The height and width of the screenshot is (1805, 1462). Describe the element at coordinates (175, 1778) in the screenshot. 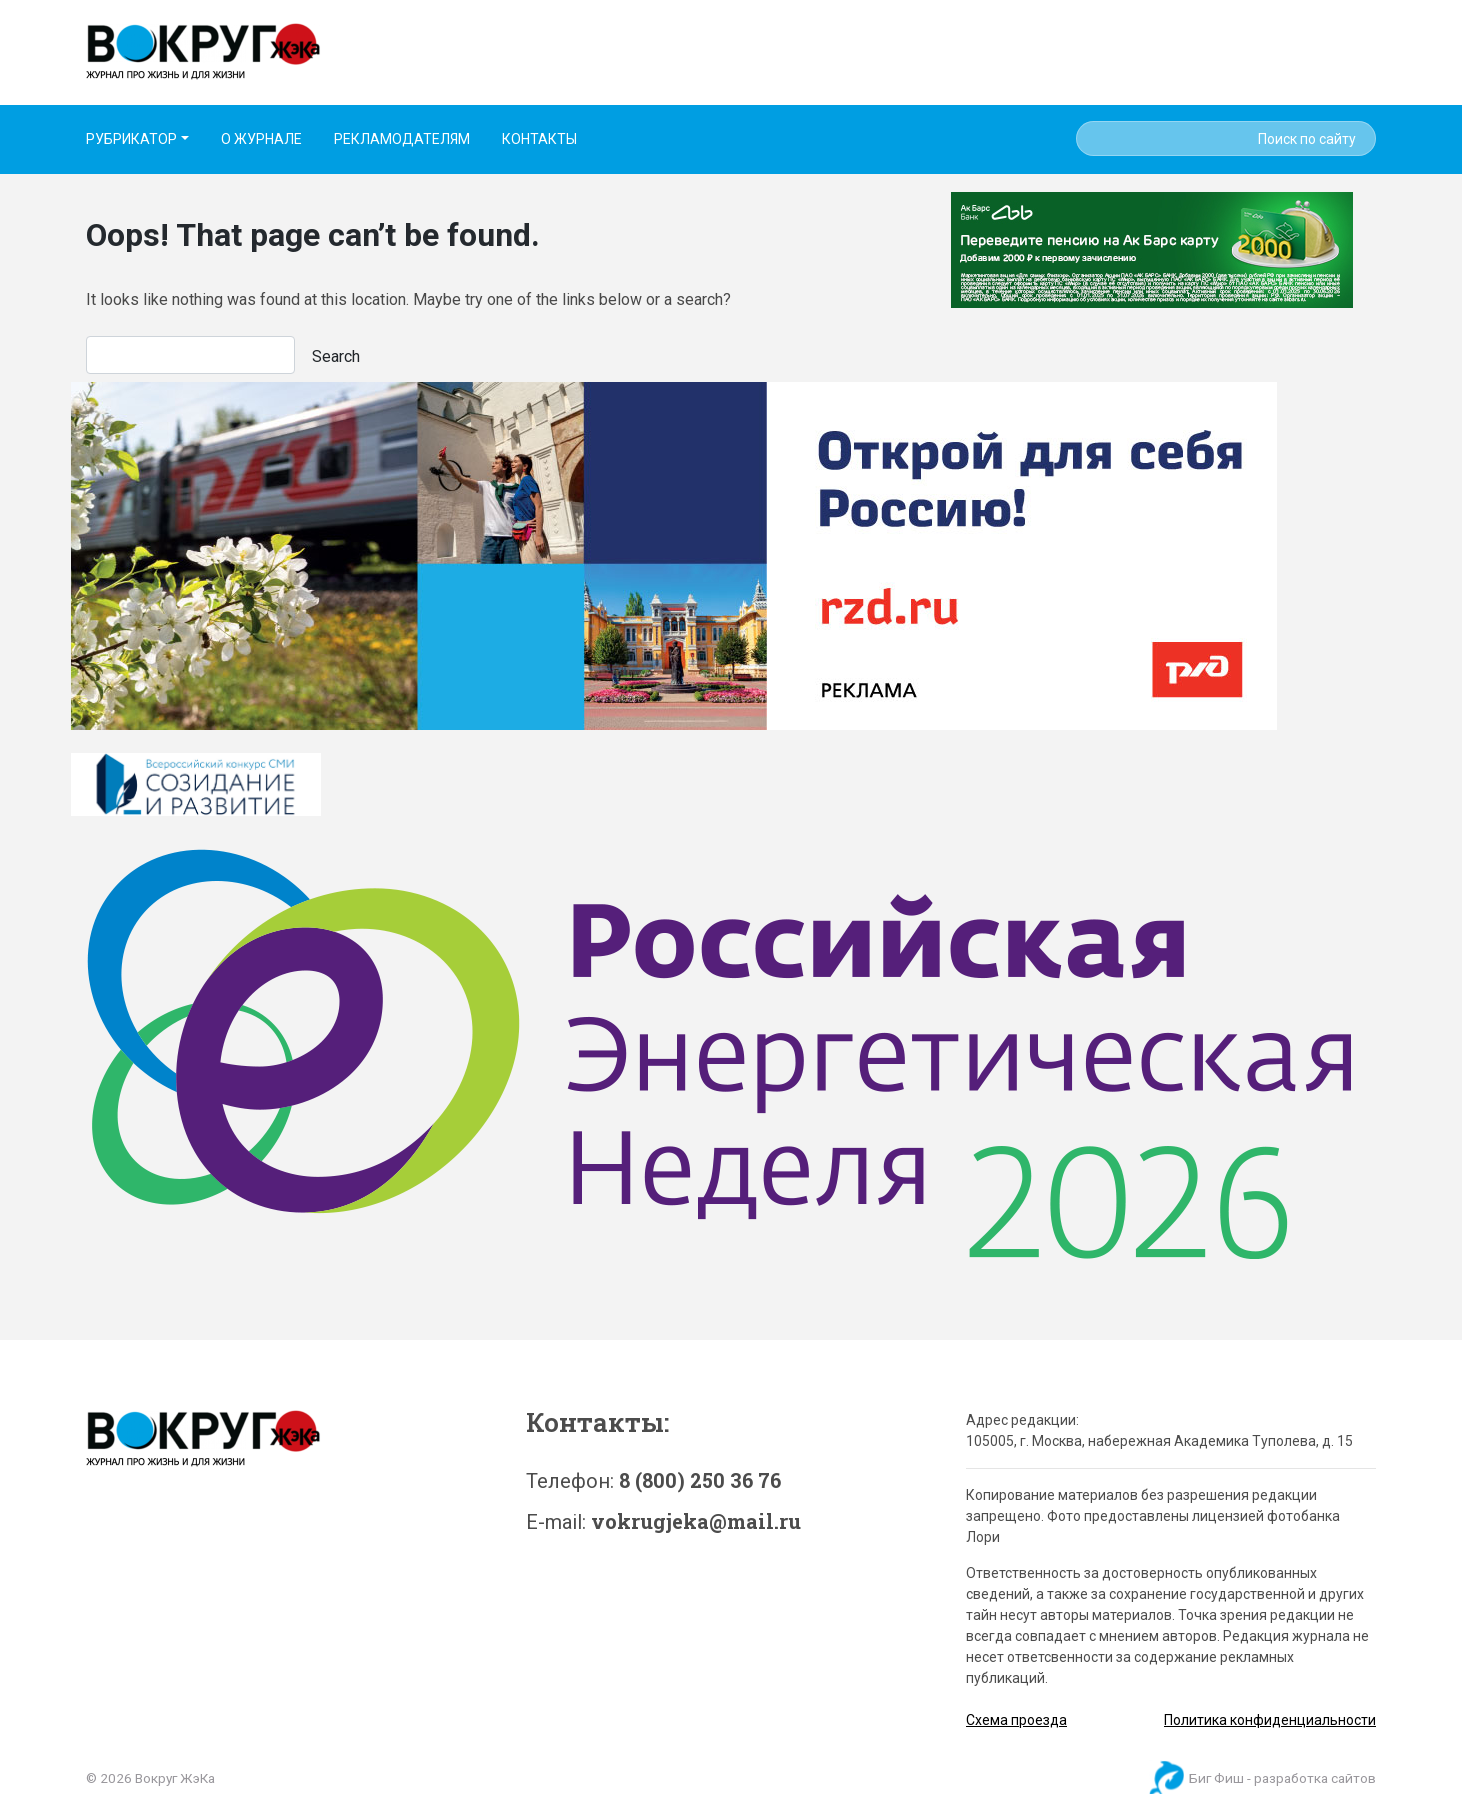

I see `Вокруг ЖэКа` at that location.